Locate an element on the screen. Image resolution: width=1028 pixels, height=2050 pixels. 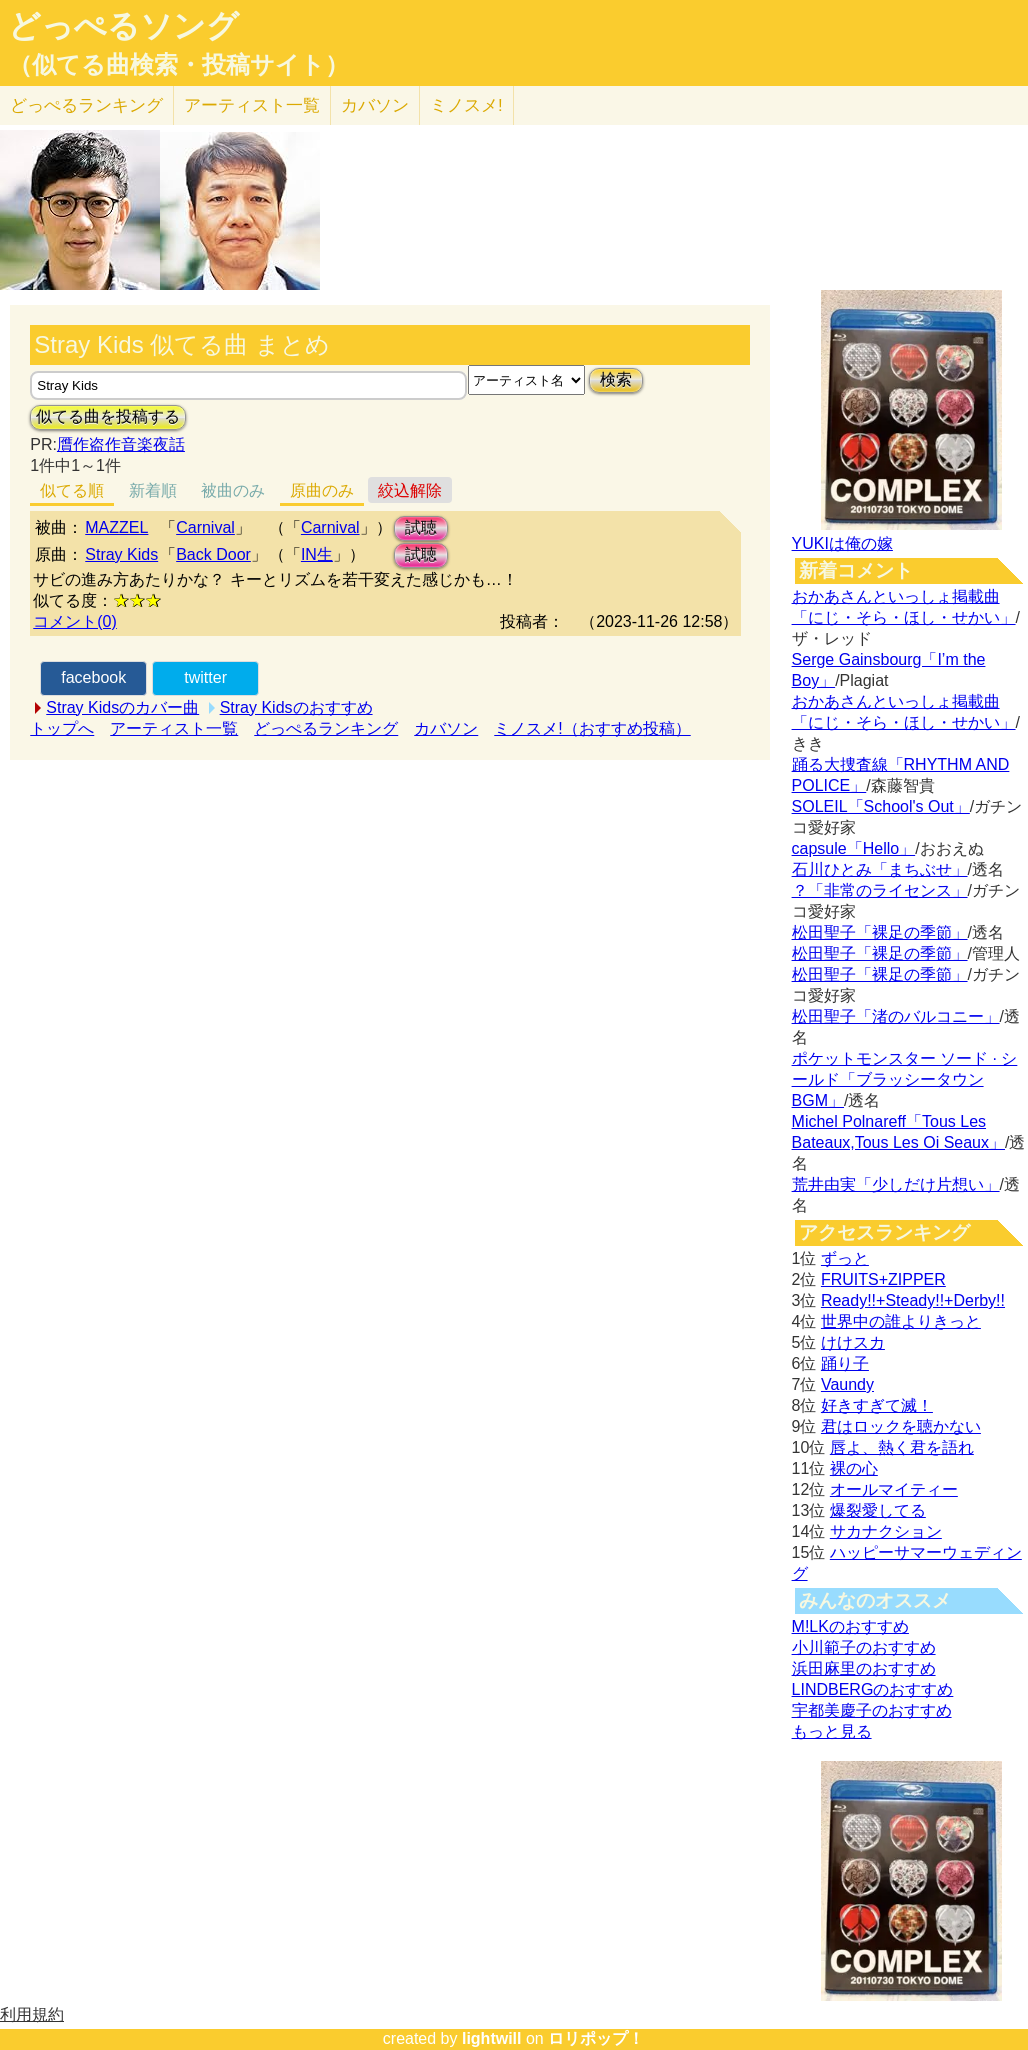
Vaundy is located at coordinates (847, 1384).